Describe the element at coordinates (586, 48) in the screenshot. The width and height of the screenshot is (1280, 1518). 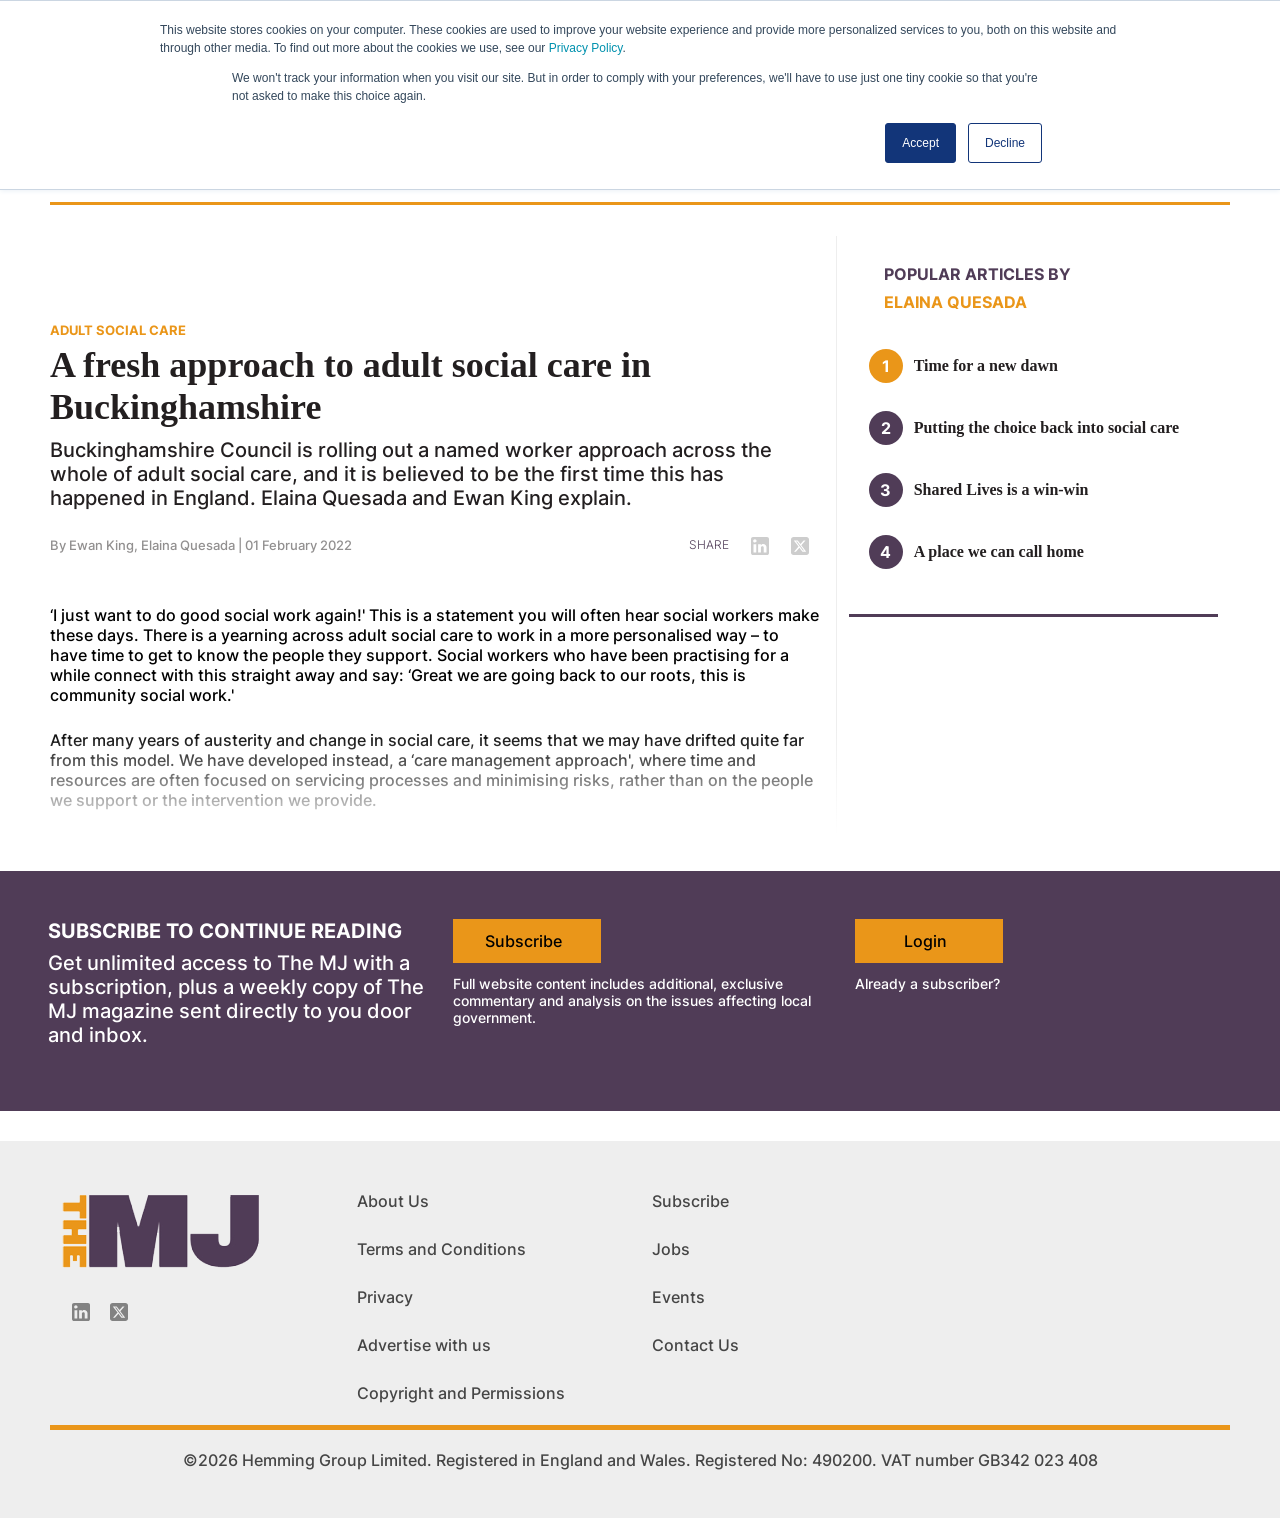
I see `Privacy Policy` at that location.